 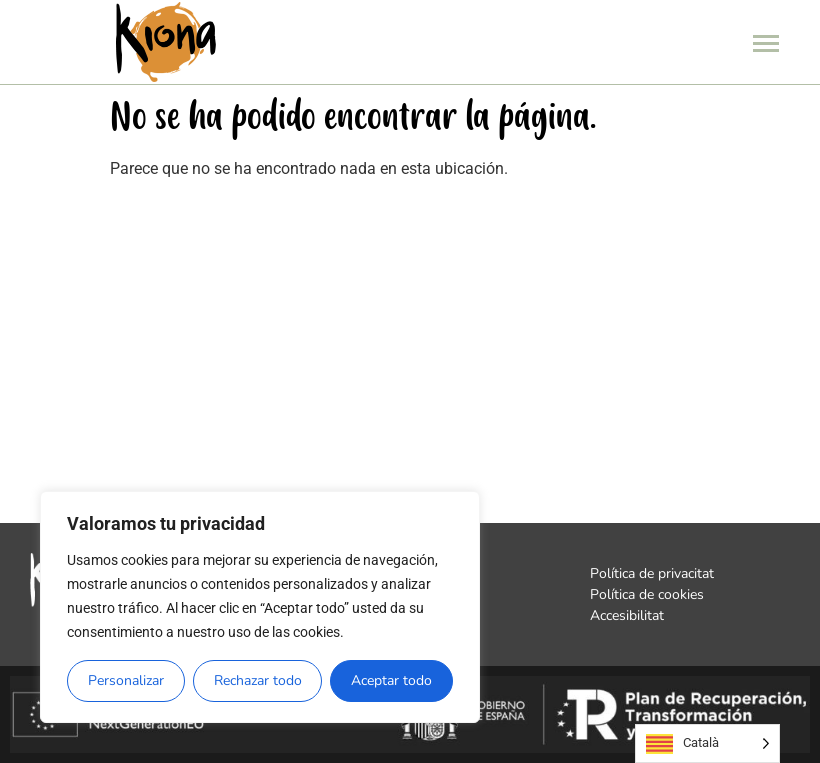 What do you see at coordinates (258, 680) in the screenshot?
I see `Rechazar todo` at bounding box center [258, 680].